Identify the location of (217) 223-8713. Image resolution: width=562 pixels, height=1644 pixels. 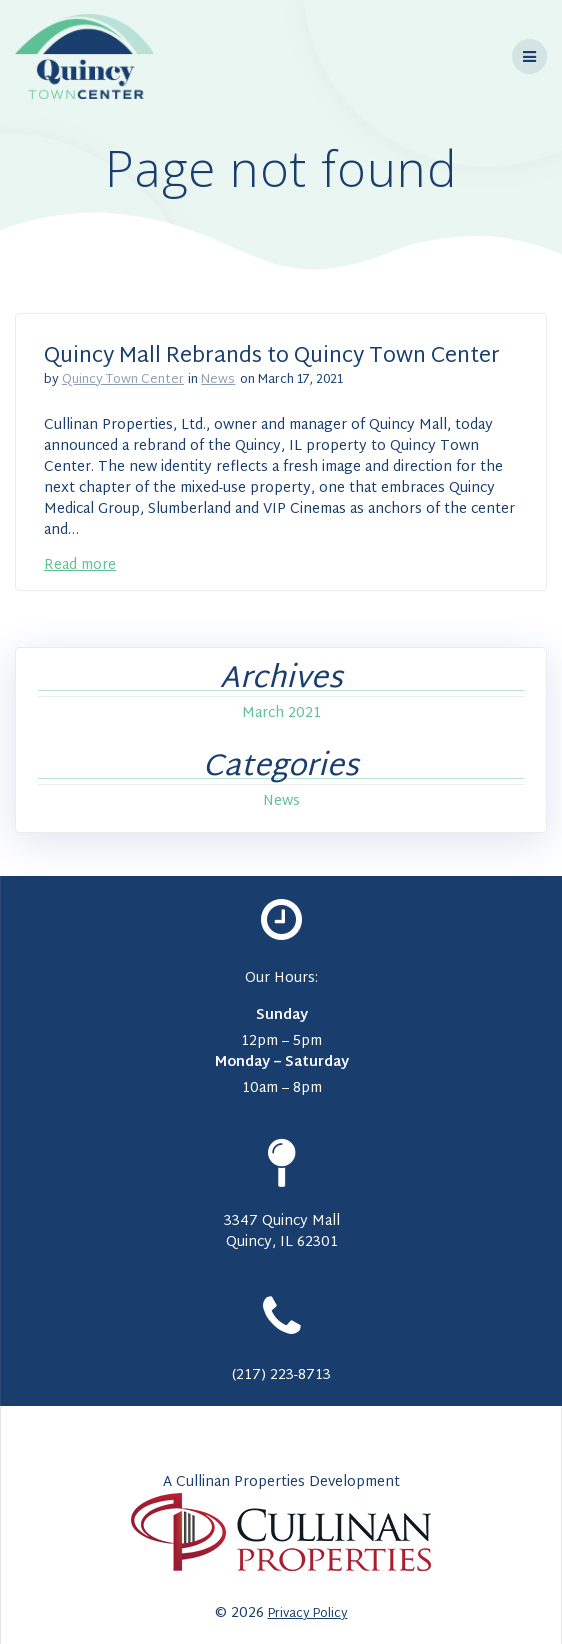
(281, 1375).